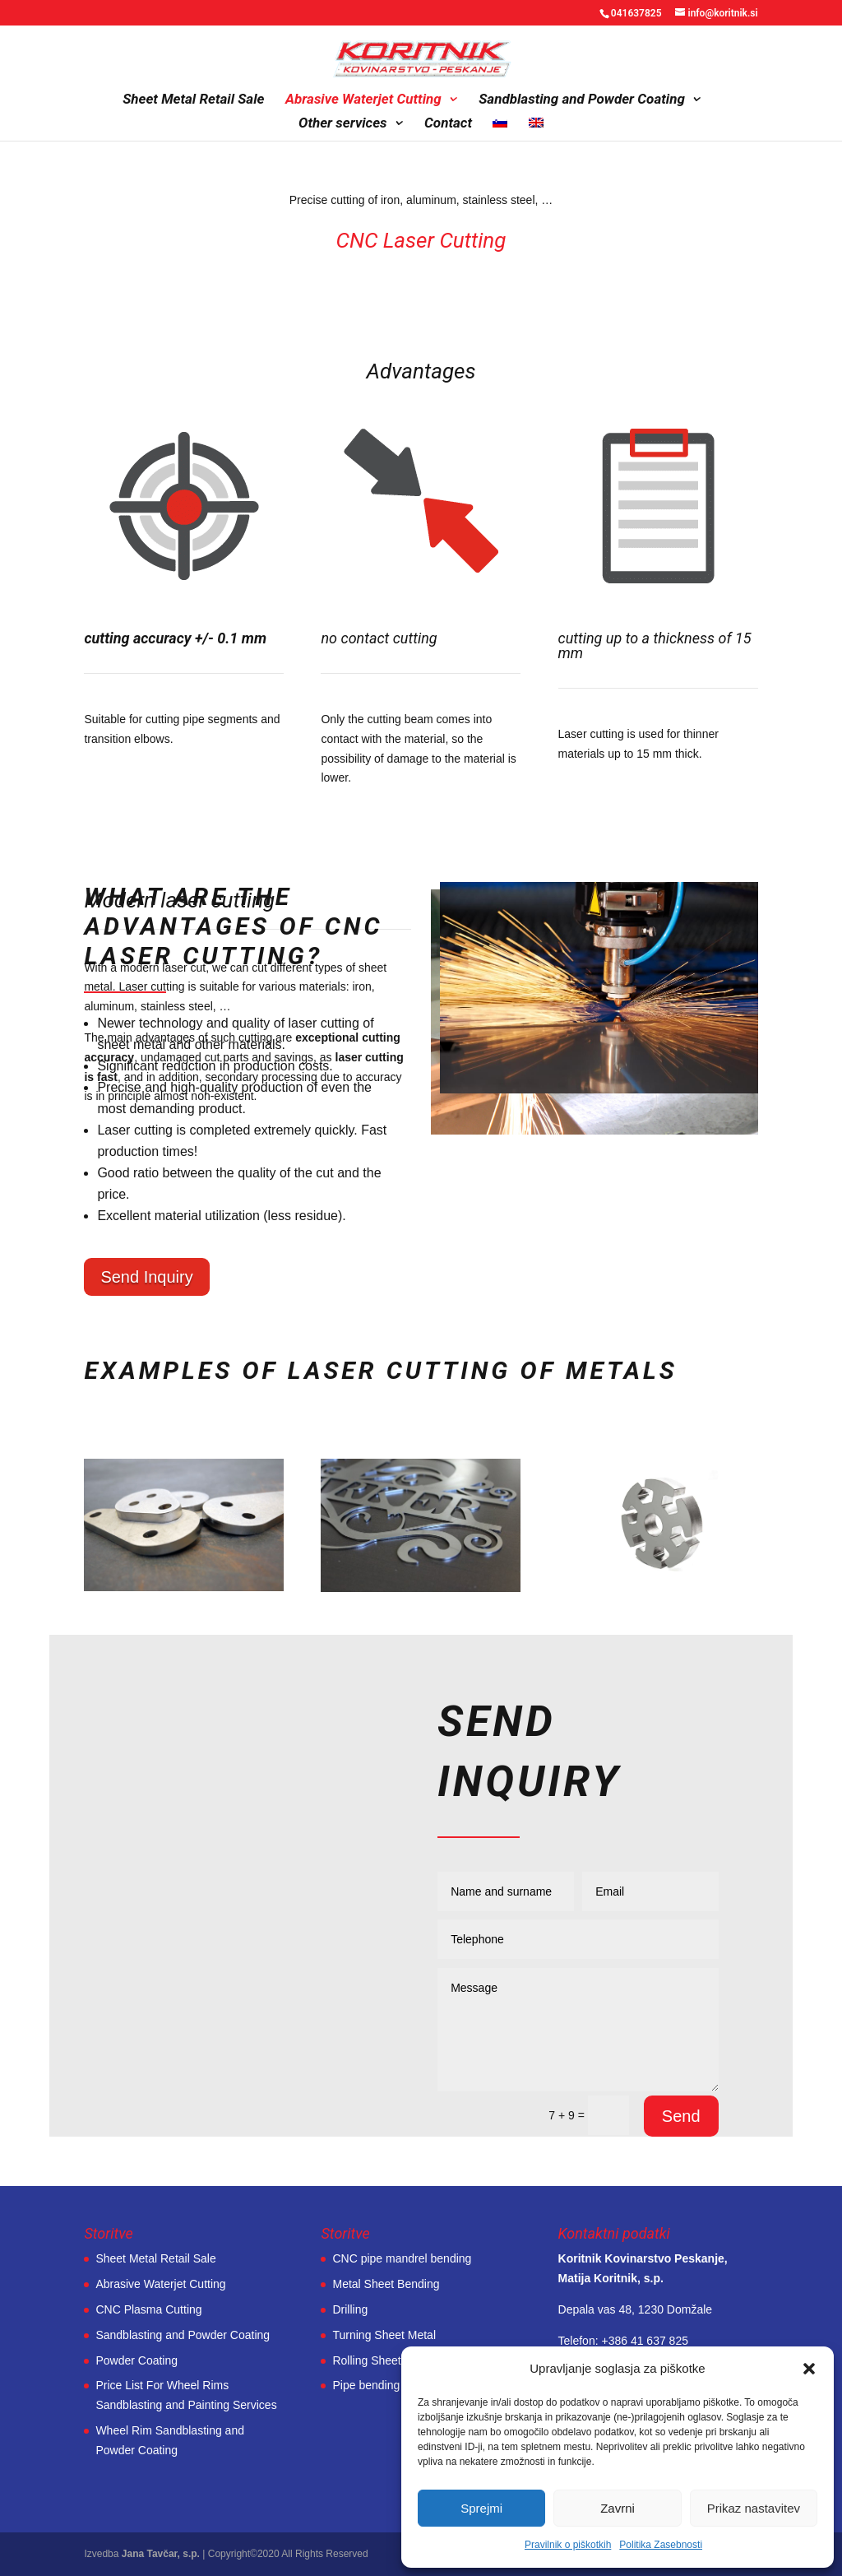 This screenshot has height=2576, width=842. Describe the element at coordinates (401, 2258) in the screenshot. I see `CNC pipe mandrel bending` at that location.